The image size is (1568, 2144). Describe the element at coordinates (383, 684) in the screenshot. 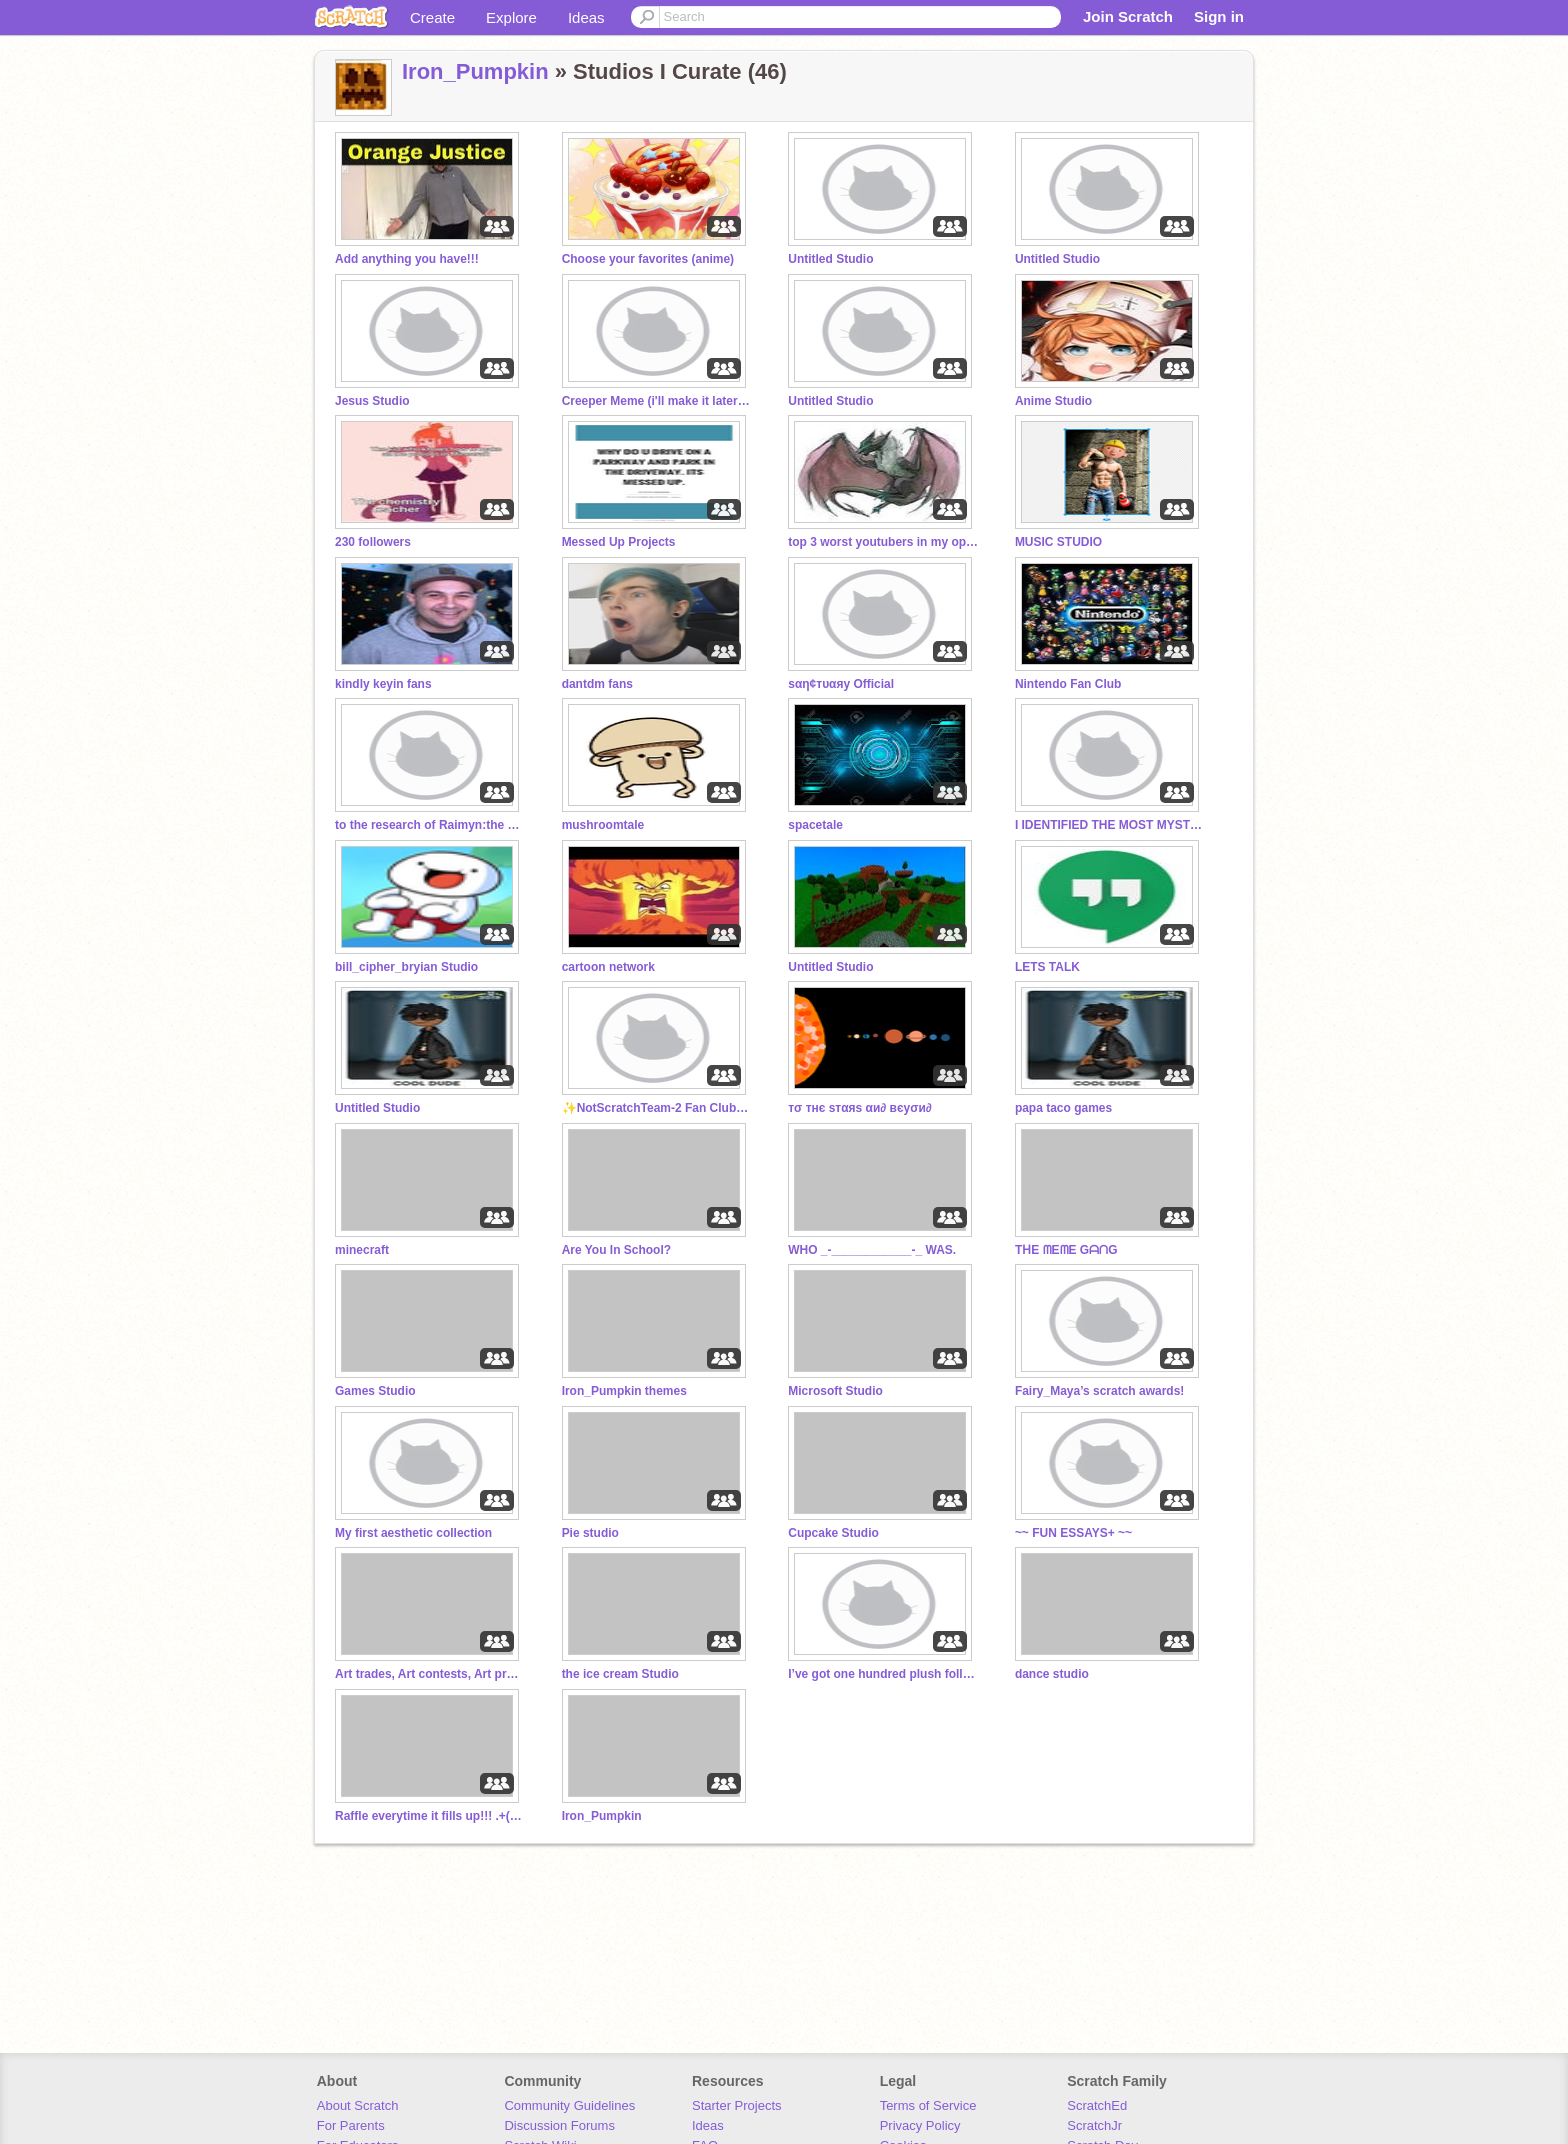

I see `kindly keyin fans` at that location.